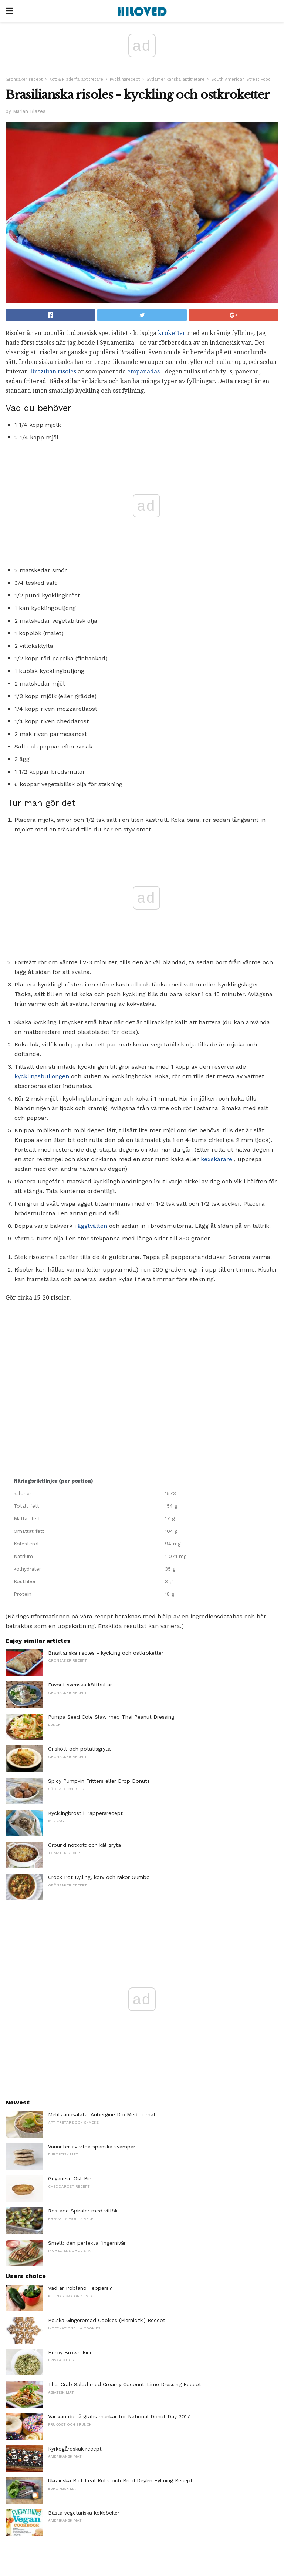  Describe the element at coordinates (83, 2513) in the screenshot. I see `Bästa vegetariska kokböcker` at that location.